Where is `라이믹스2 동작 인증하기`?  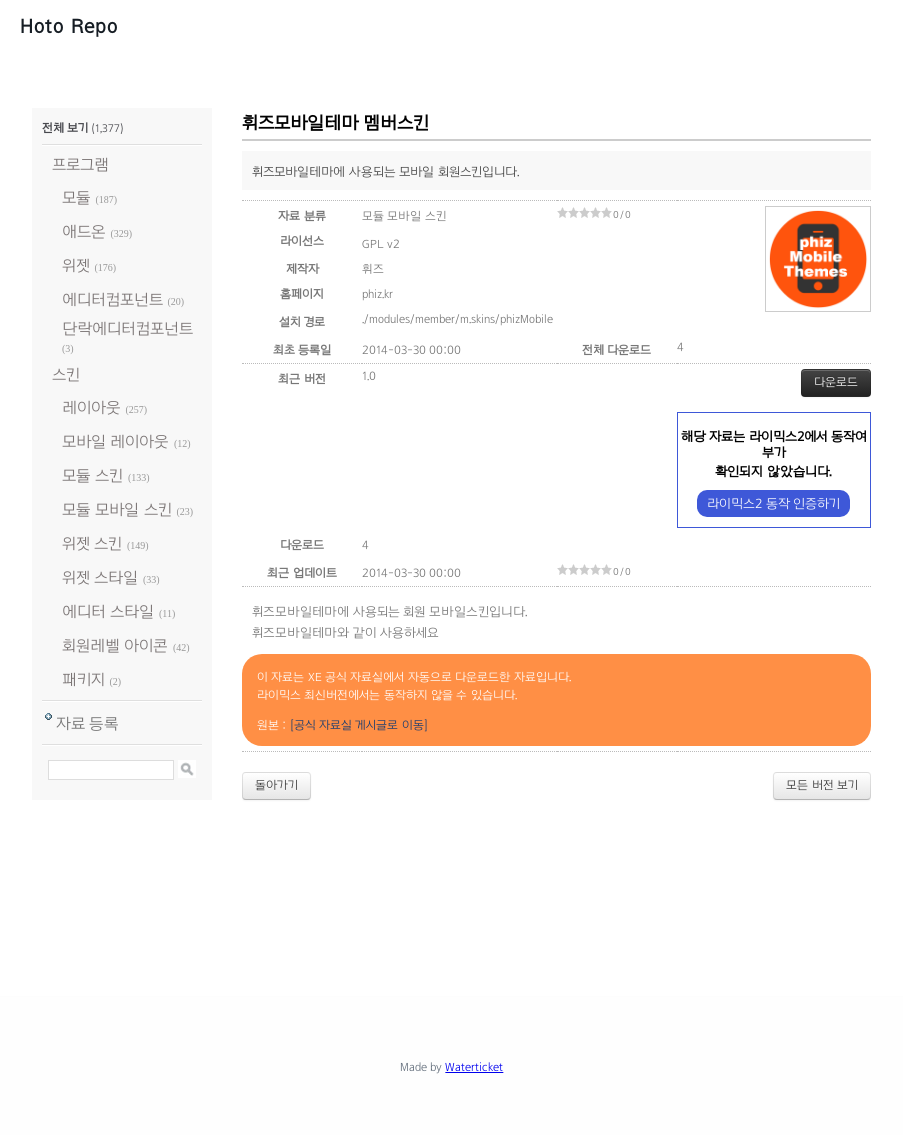
라이믹스2 동작 인증하기 is located at coordinates (773, 503).